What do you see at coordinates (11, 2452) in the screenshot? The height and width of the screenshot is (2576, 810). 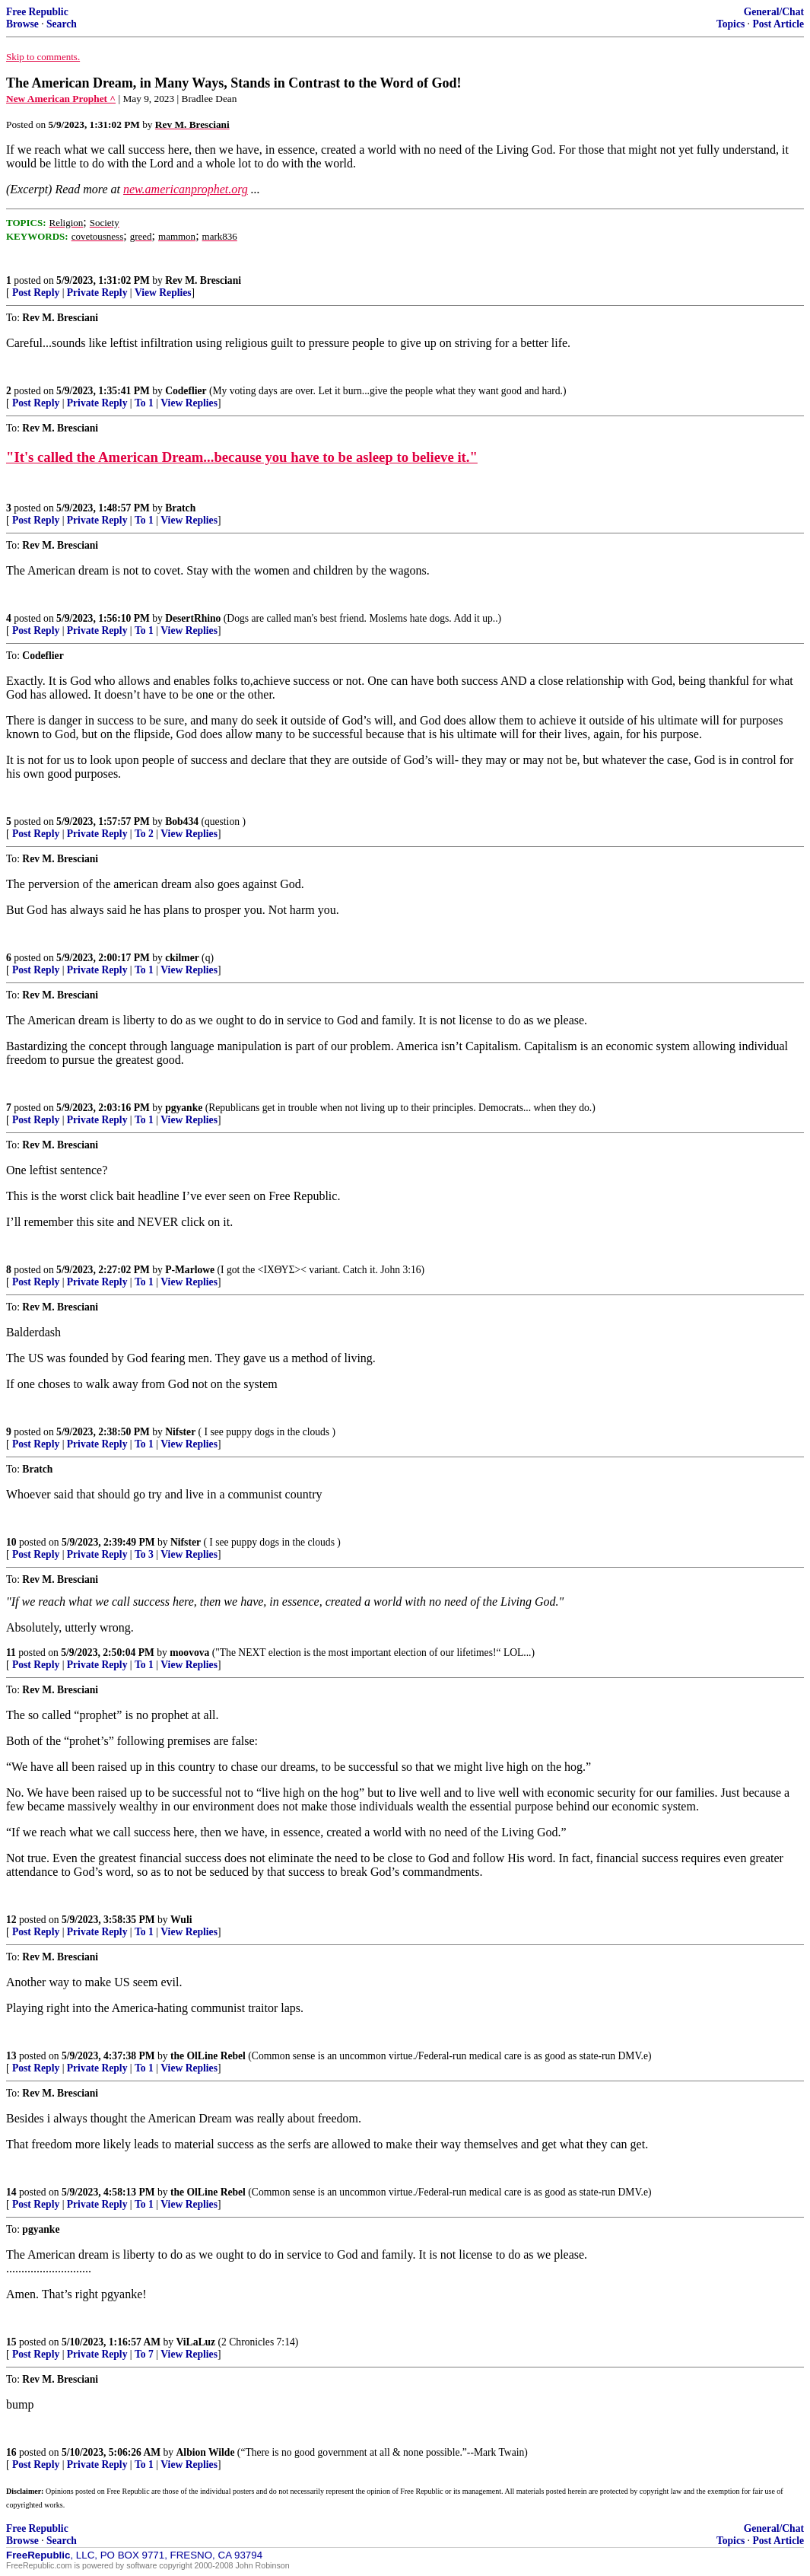 I see `16` at bounding box center [11, 2452].